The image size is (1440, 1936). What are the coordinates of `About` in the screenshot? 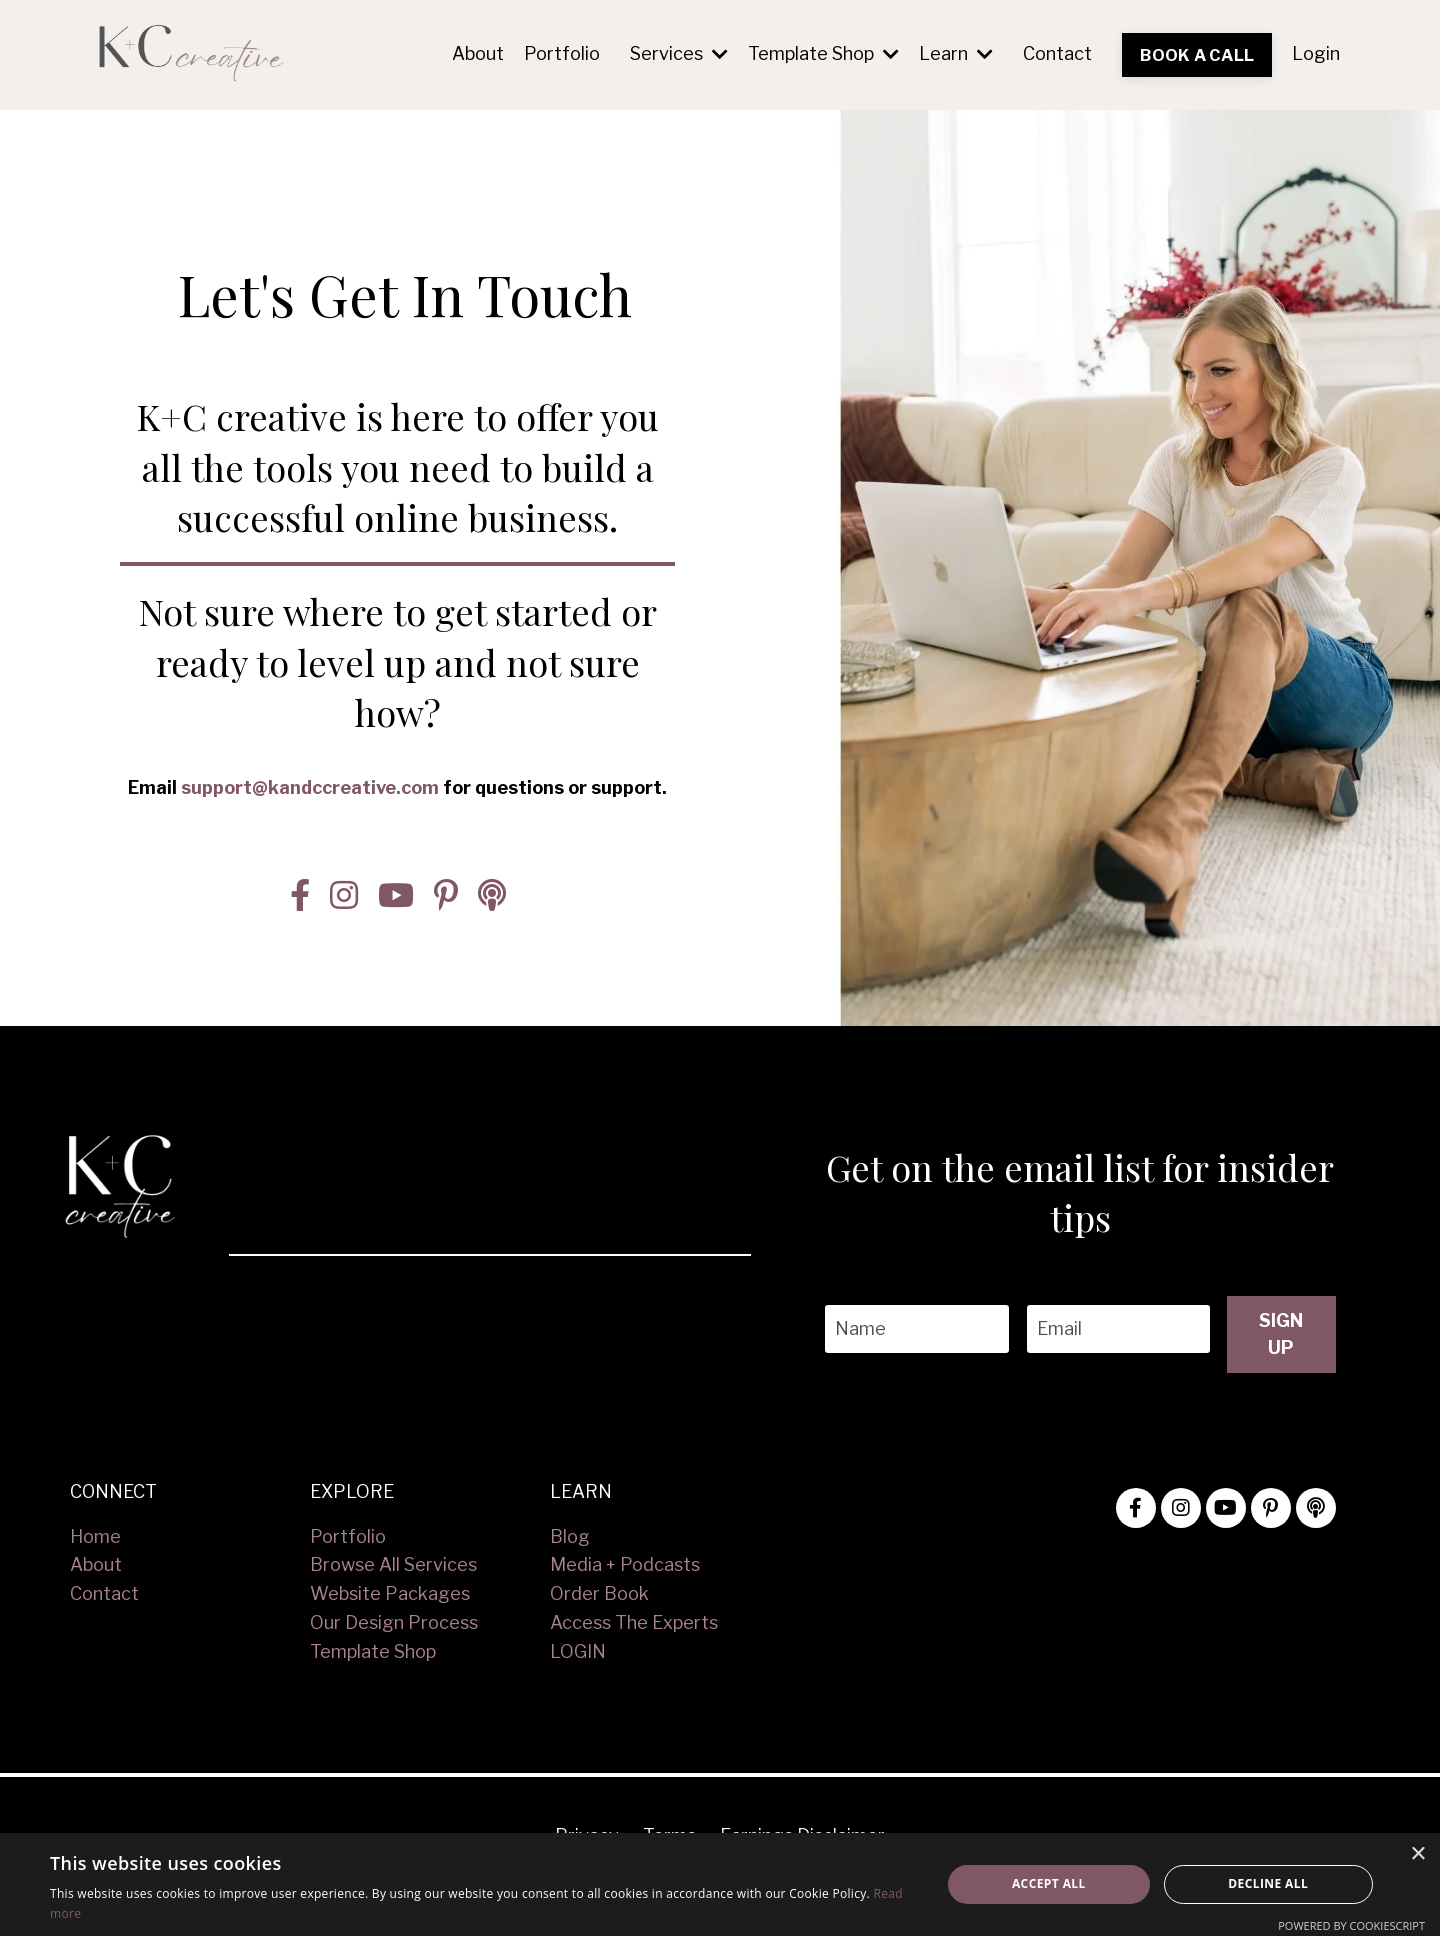 It's located at (478, 53).